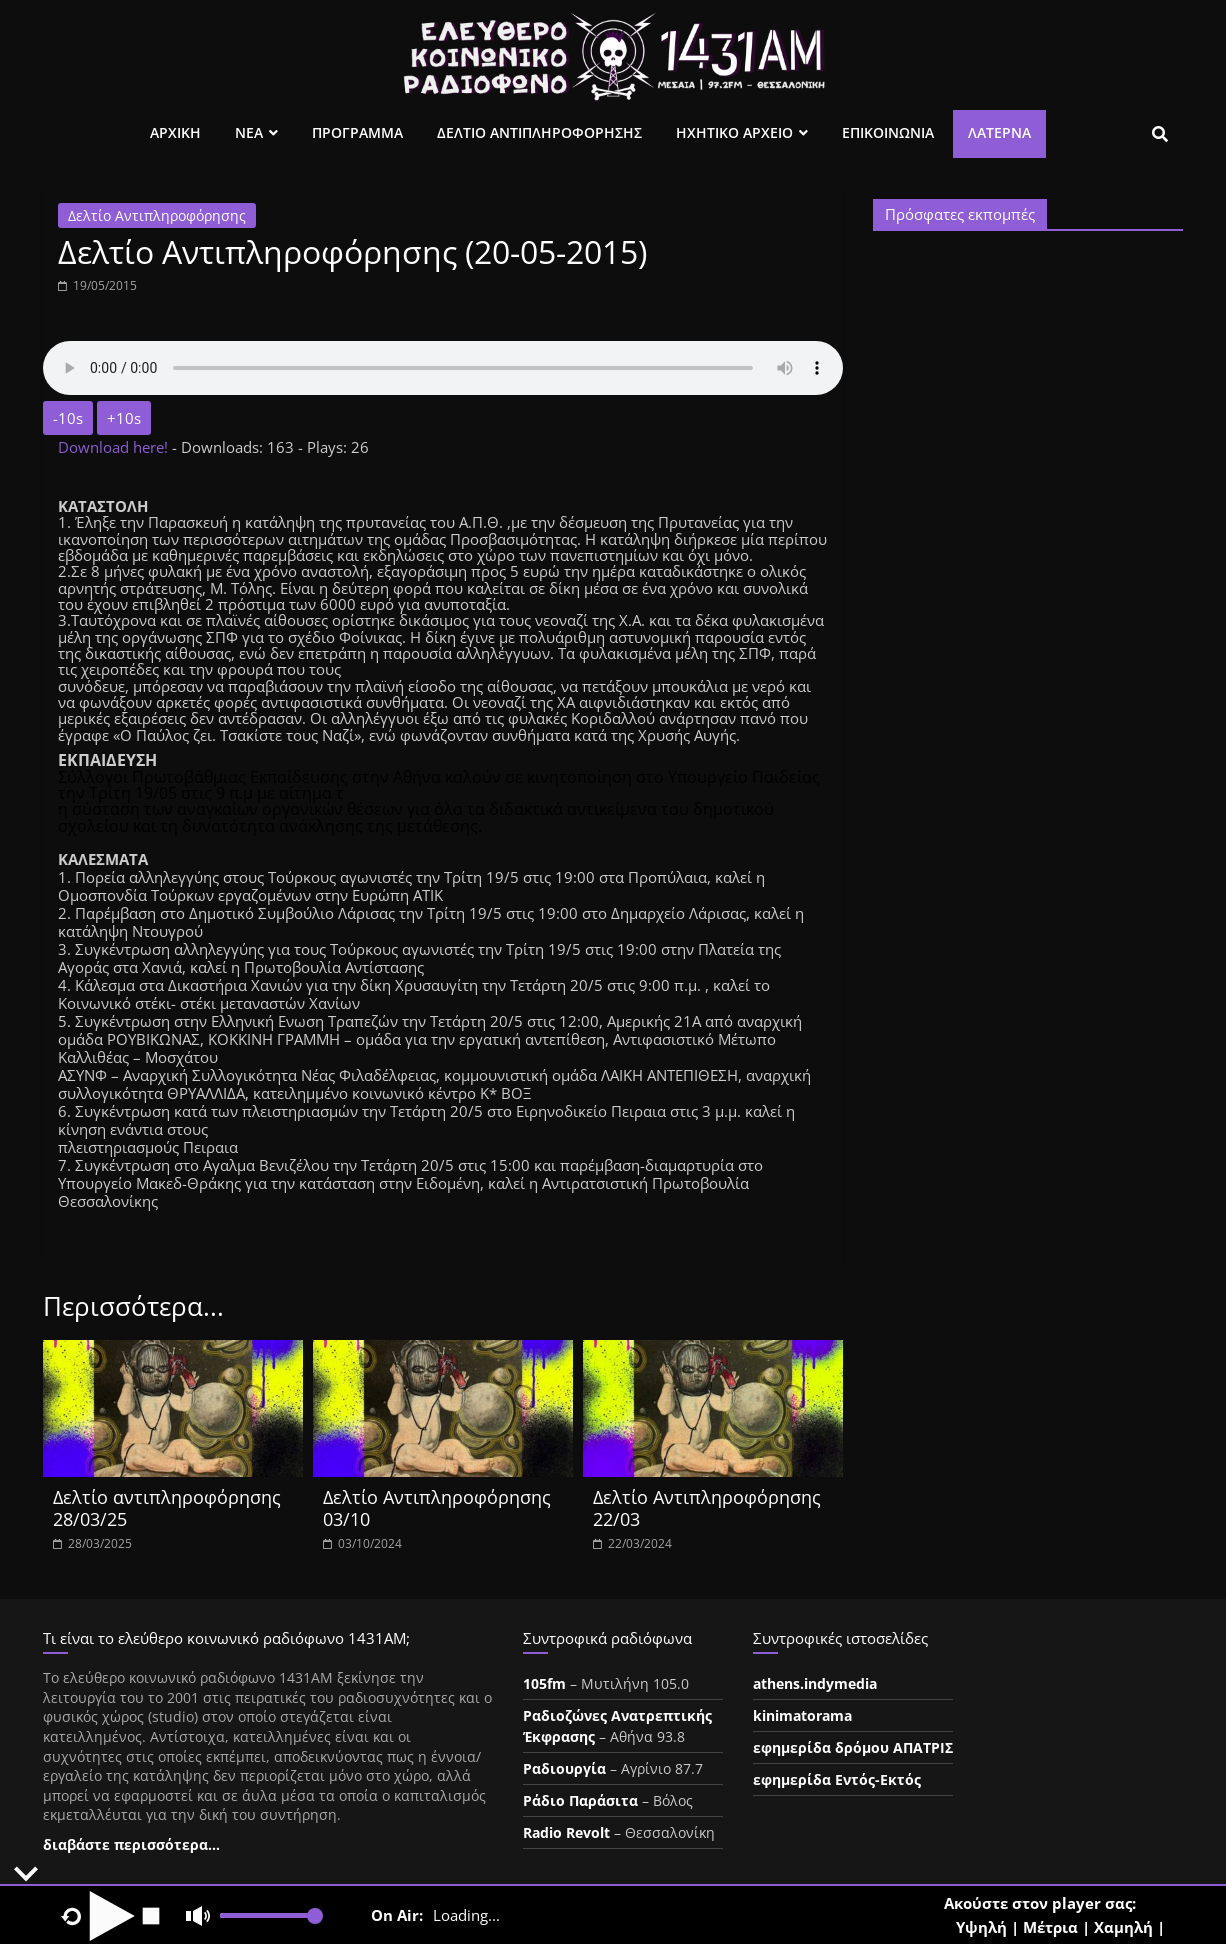 The image size is (1226, 1944). Describe the element at coordinates (815, 1683) in the screenshot. I see `athens.indymedia` at that location.